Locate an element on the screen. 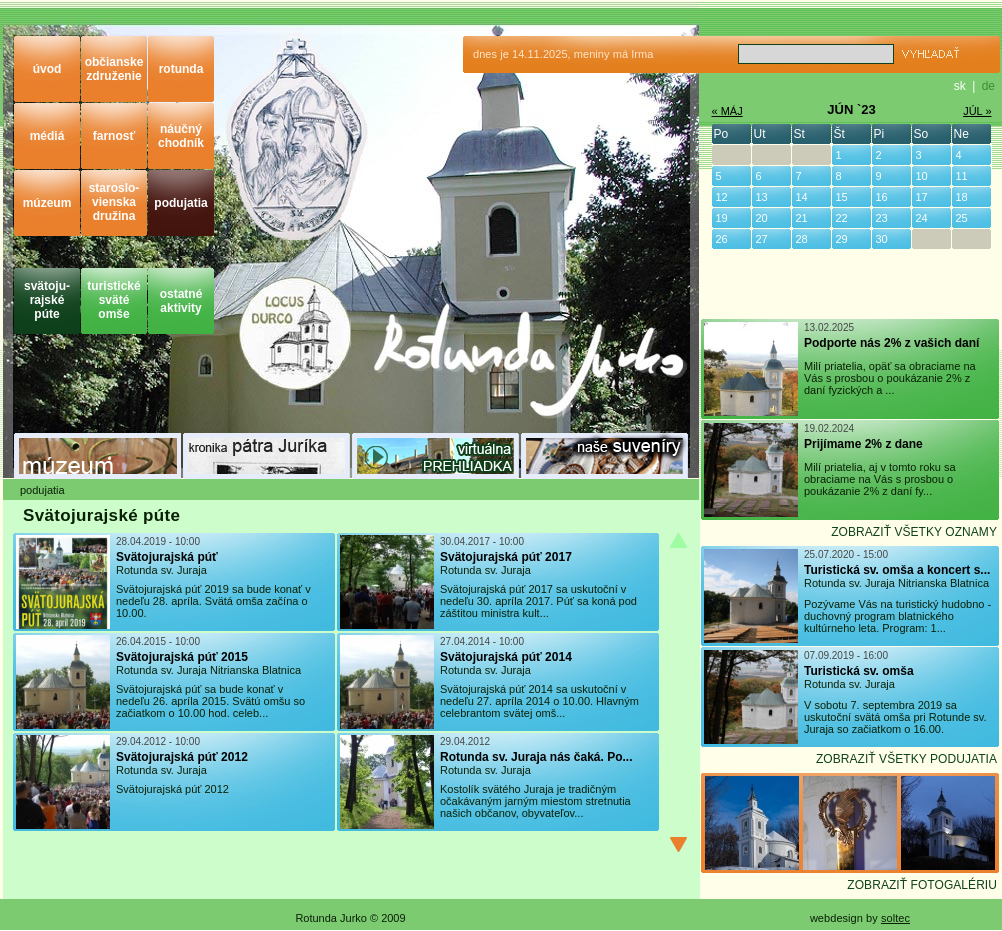 Image resolution: width=1002 pixels, height=931 pixels. ZOBRAZIŤ FOTOGALÉRIU is located at coordinates (922, 885).